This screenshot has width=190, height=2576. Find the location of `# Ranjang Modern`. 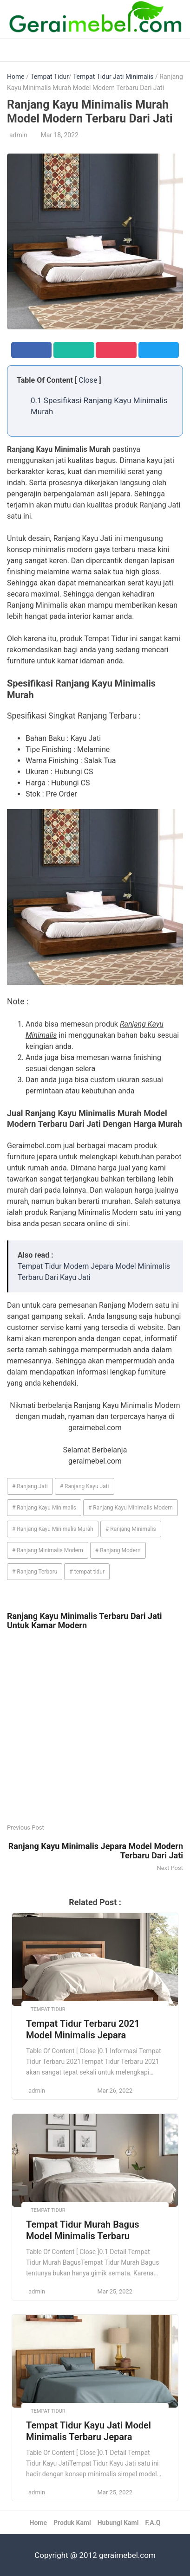

# Ranjang Modern is located at coordinates (118, 1550).